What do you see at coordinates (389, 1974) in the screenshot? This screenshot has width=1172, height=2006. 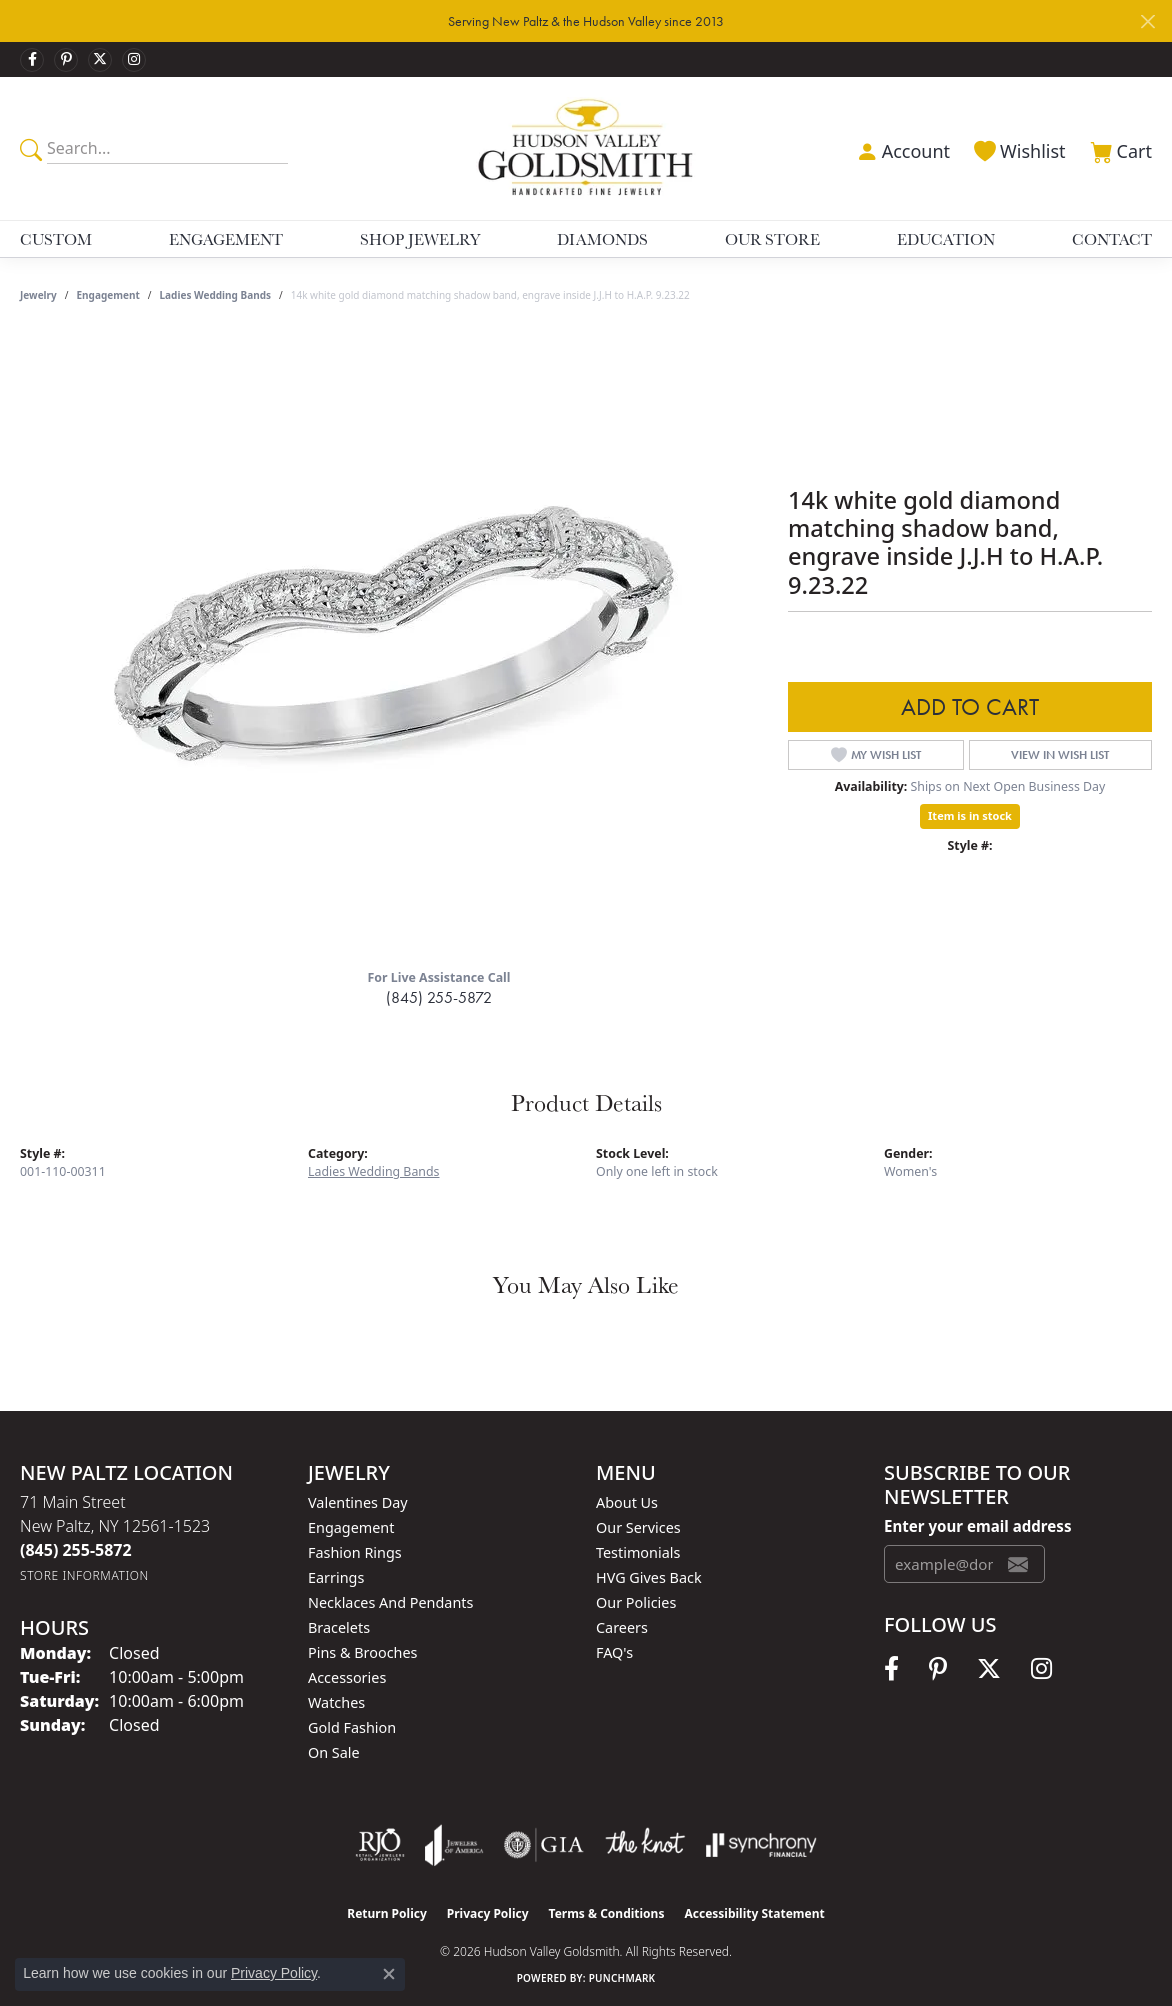 I see `[Close consent popup]` at bounding box center [389, 1974].